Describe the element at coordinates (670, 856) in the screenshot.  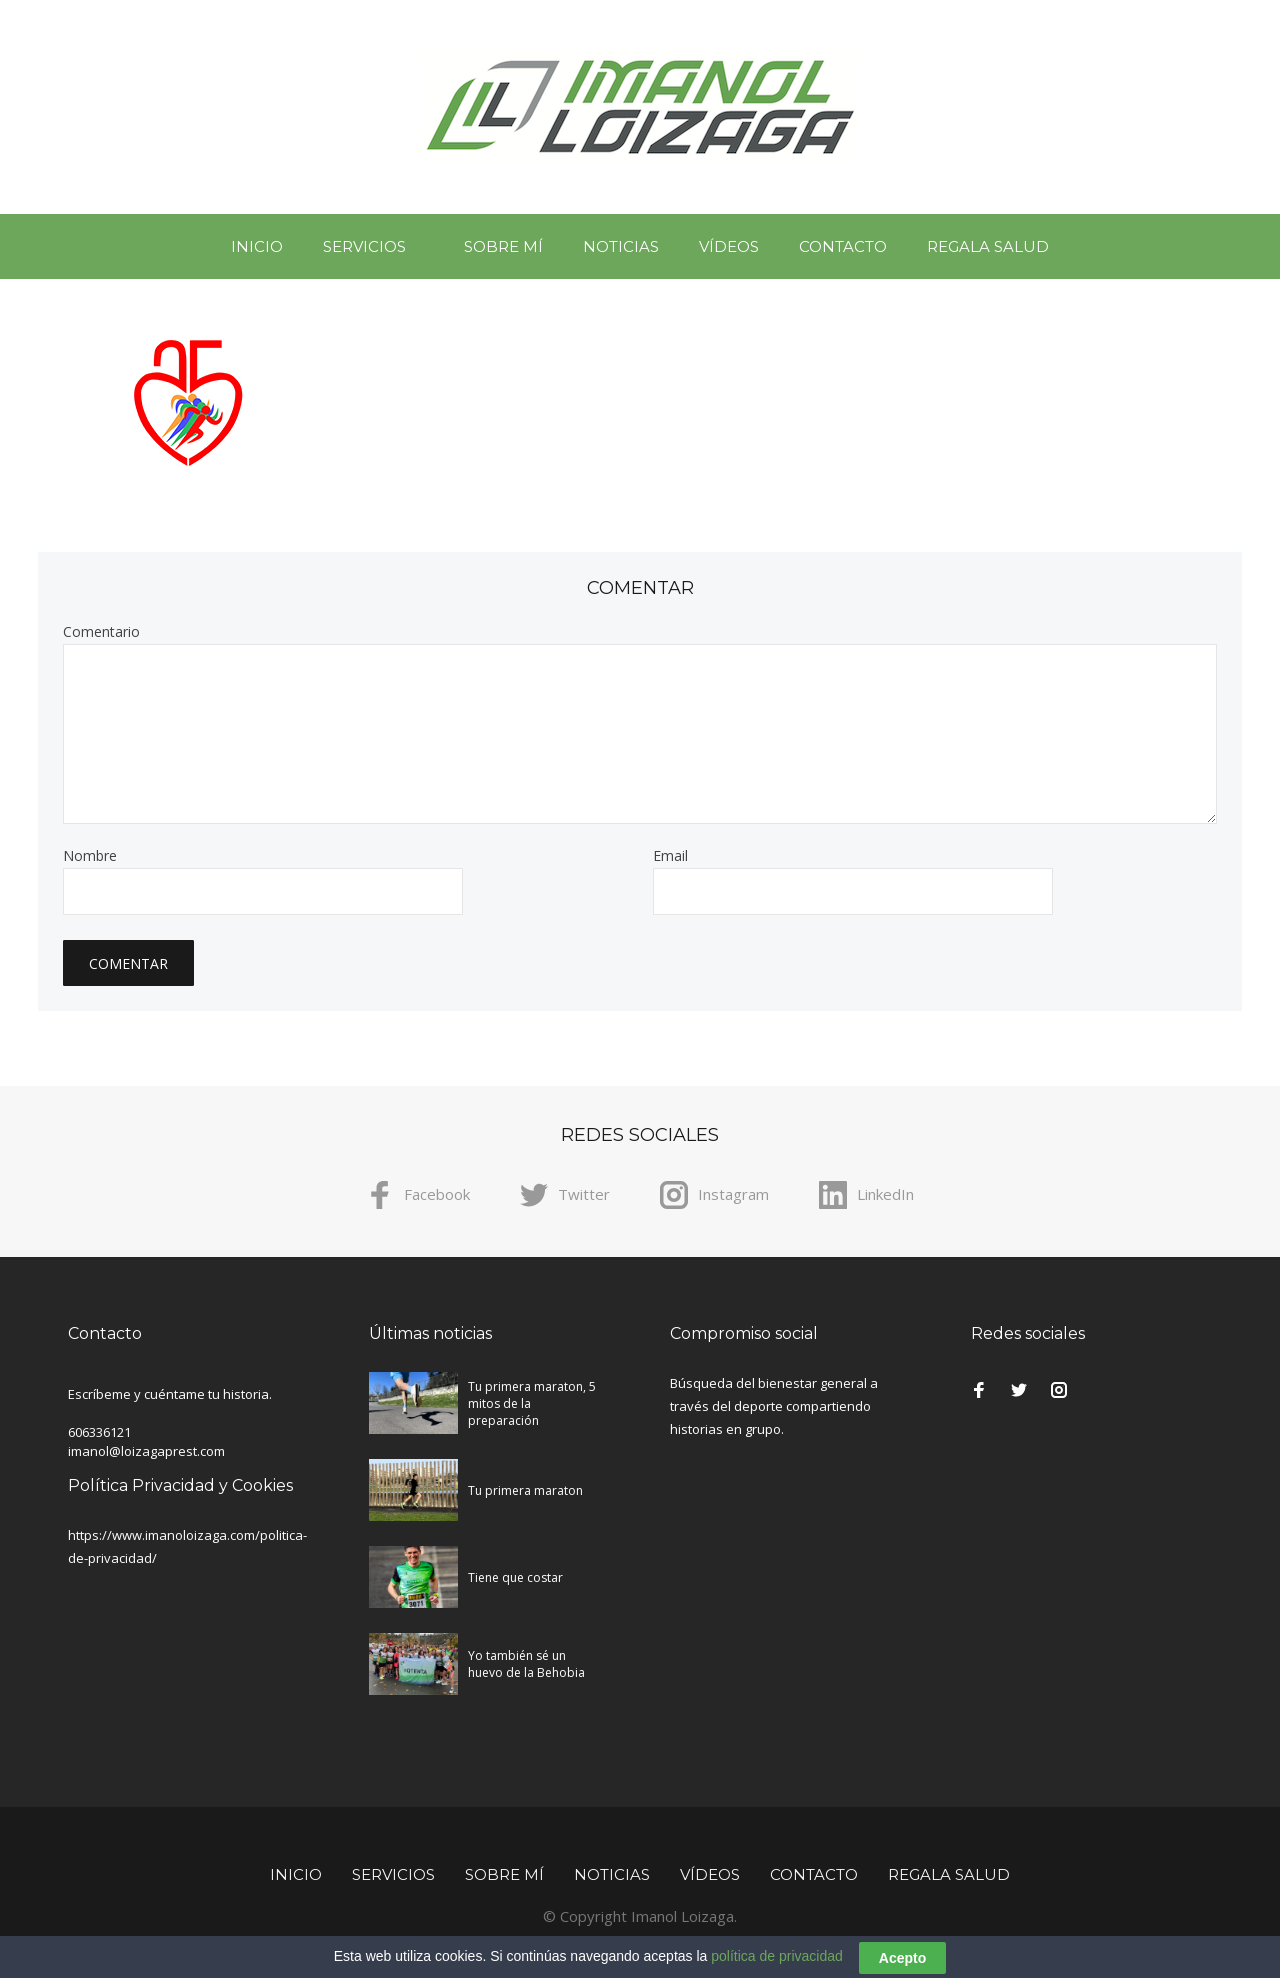
I see `Email` at that location.